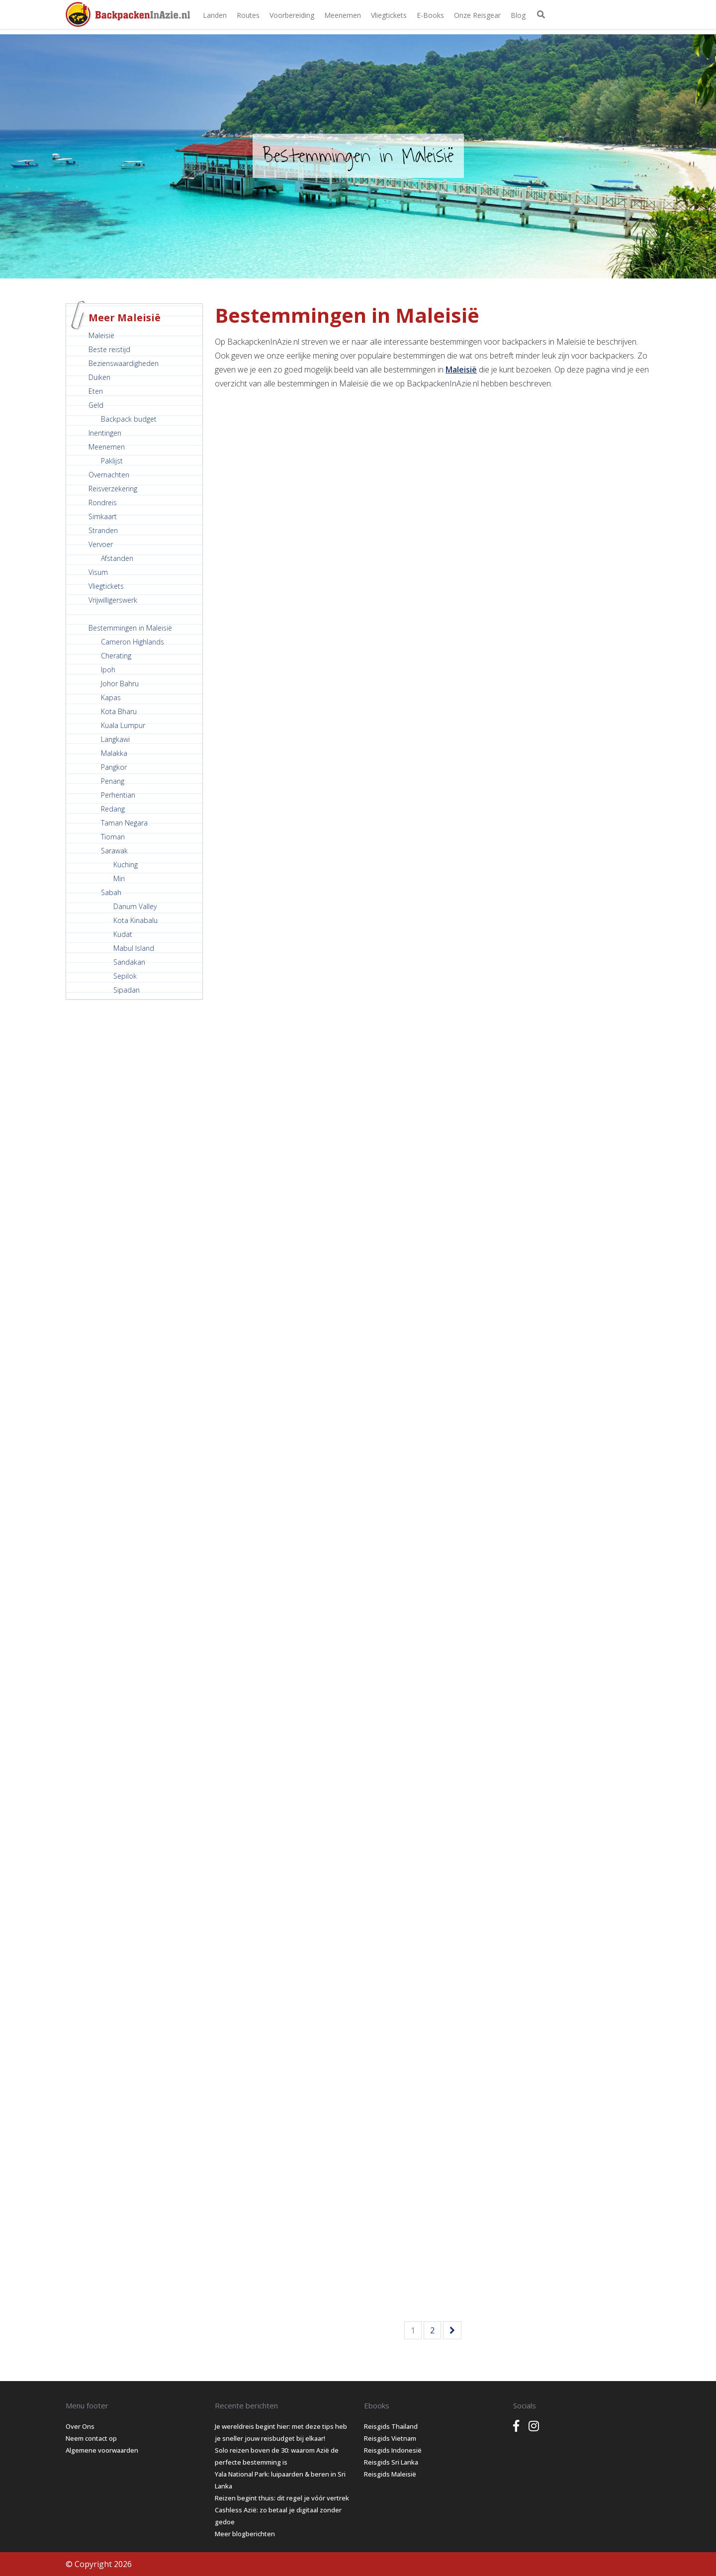 The image size is (716, 2576). Describe the element at coordinates (101, 544) in the screenshot. I see `Vervoer` at that location.